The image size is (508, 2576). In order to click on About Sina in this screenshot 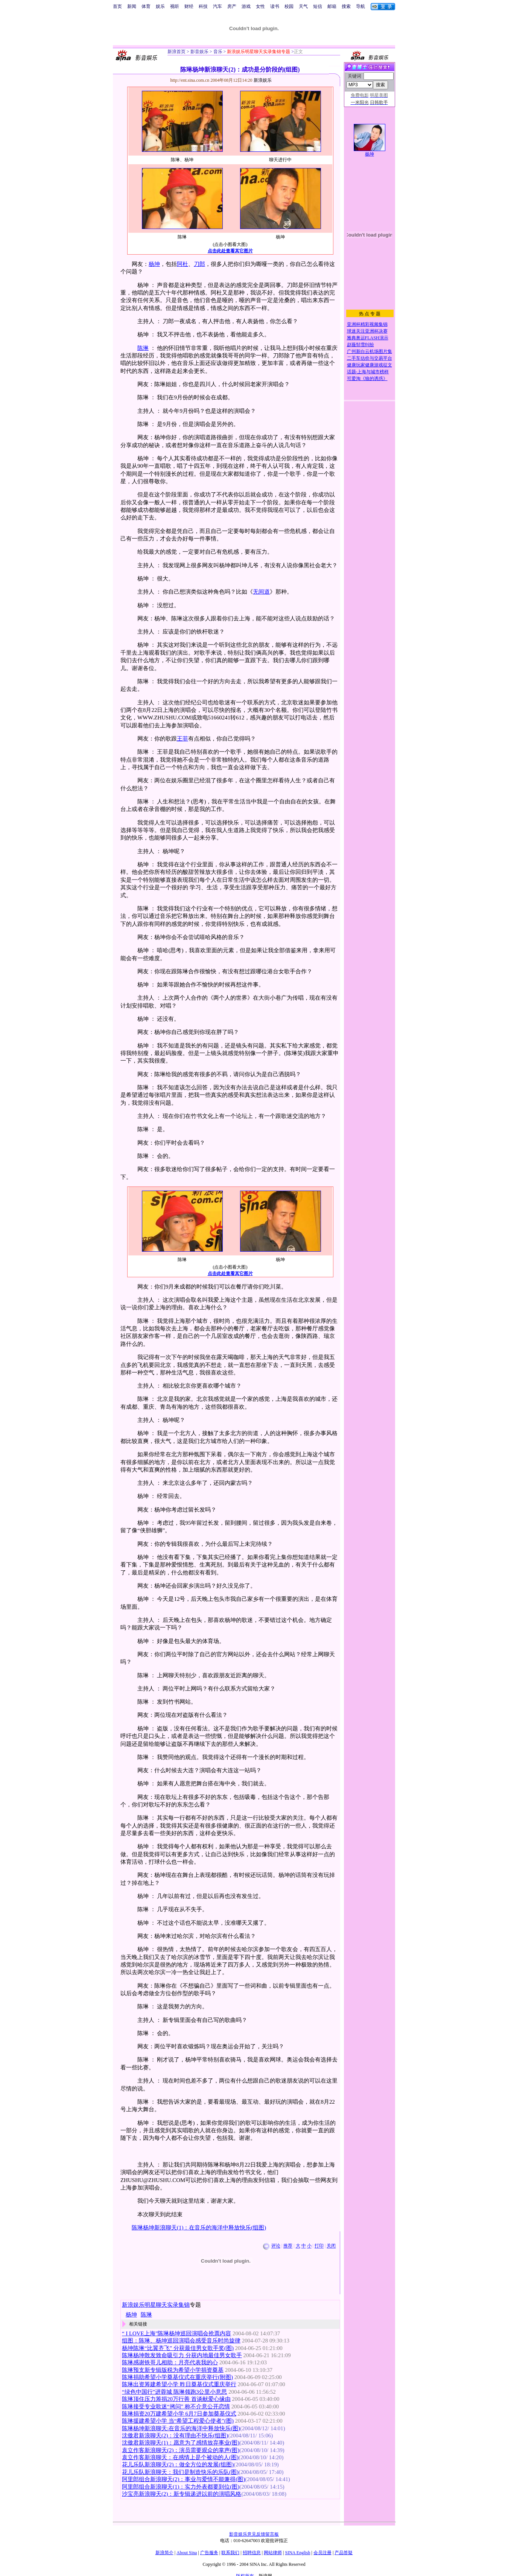, I will do `click(186, 2552)`.